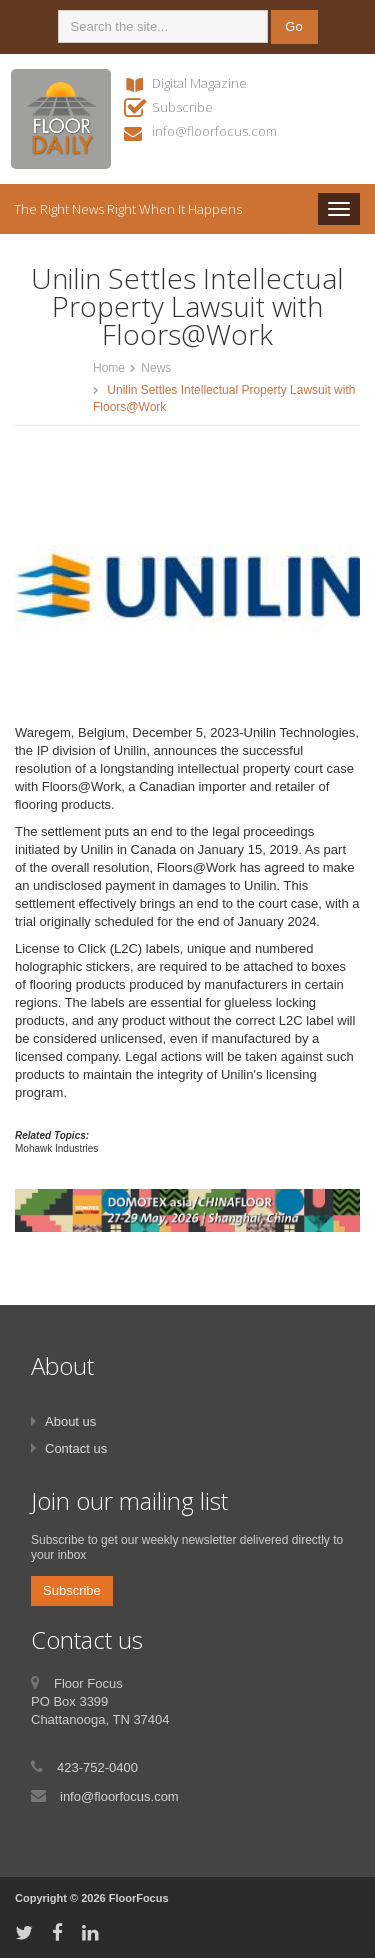  I want to click on Go, so click(293, 26).